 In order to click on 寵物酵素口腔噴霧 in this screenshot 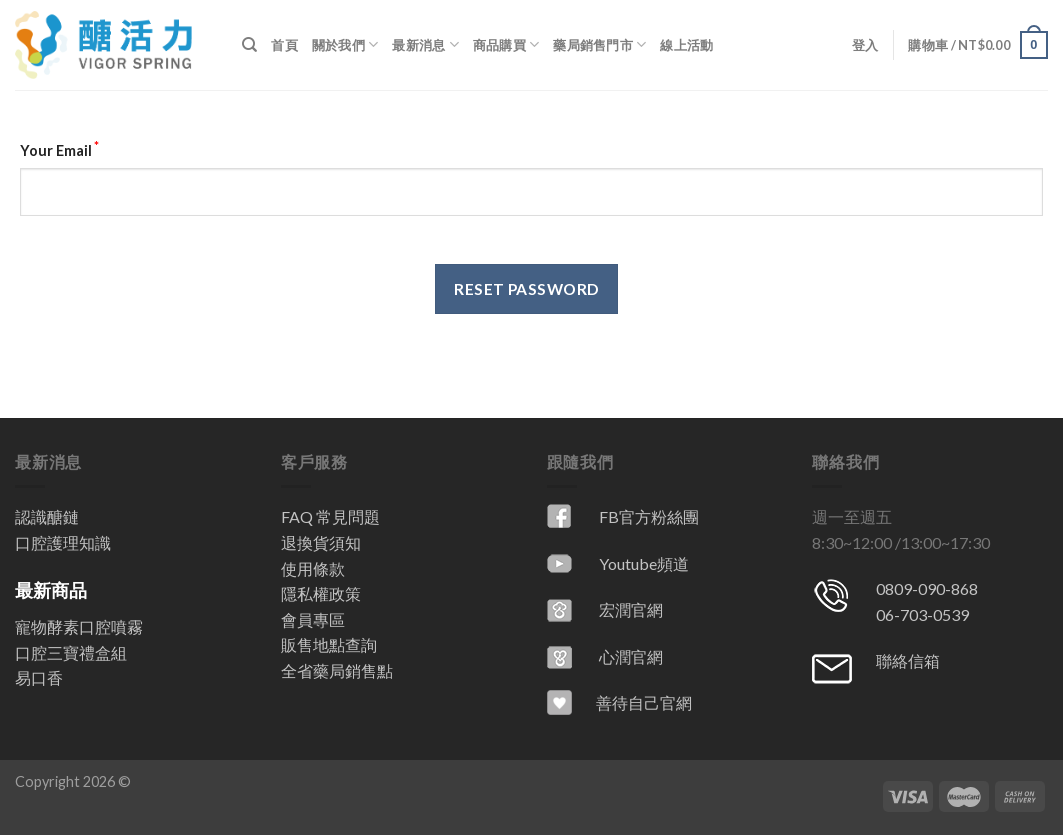, I will do `click(79, 626)`.